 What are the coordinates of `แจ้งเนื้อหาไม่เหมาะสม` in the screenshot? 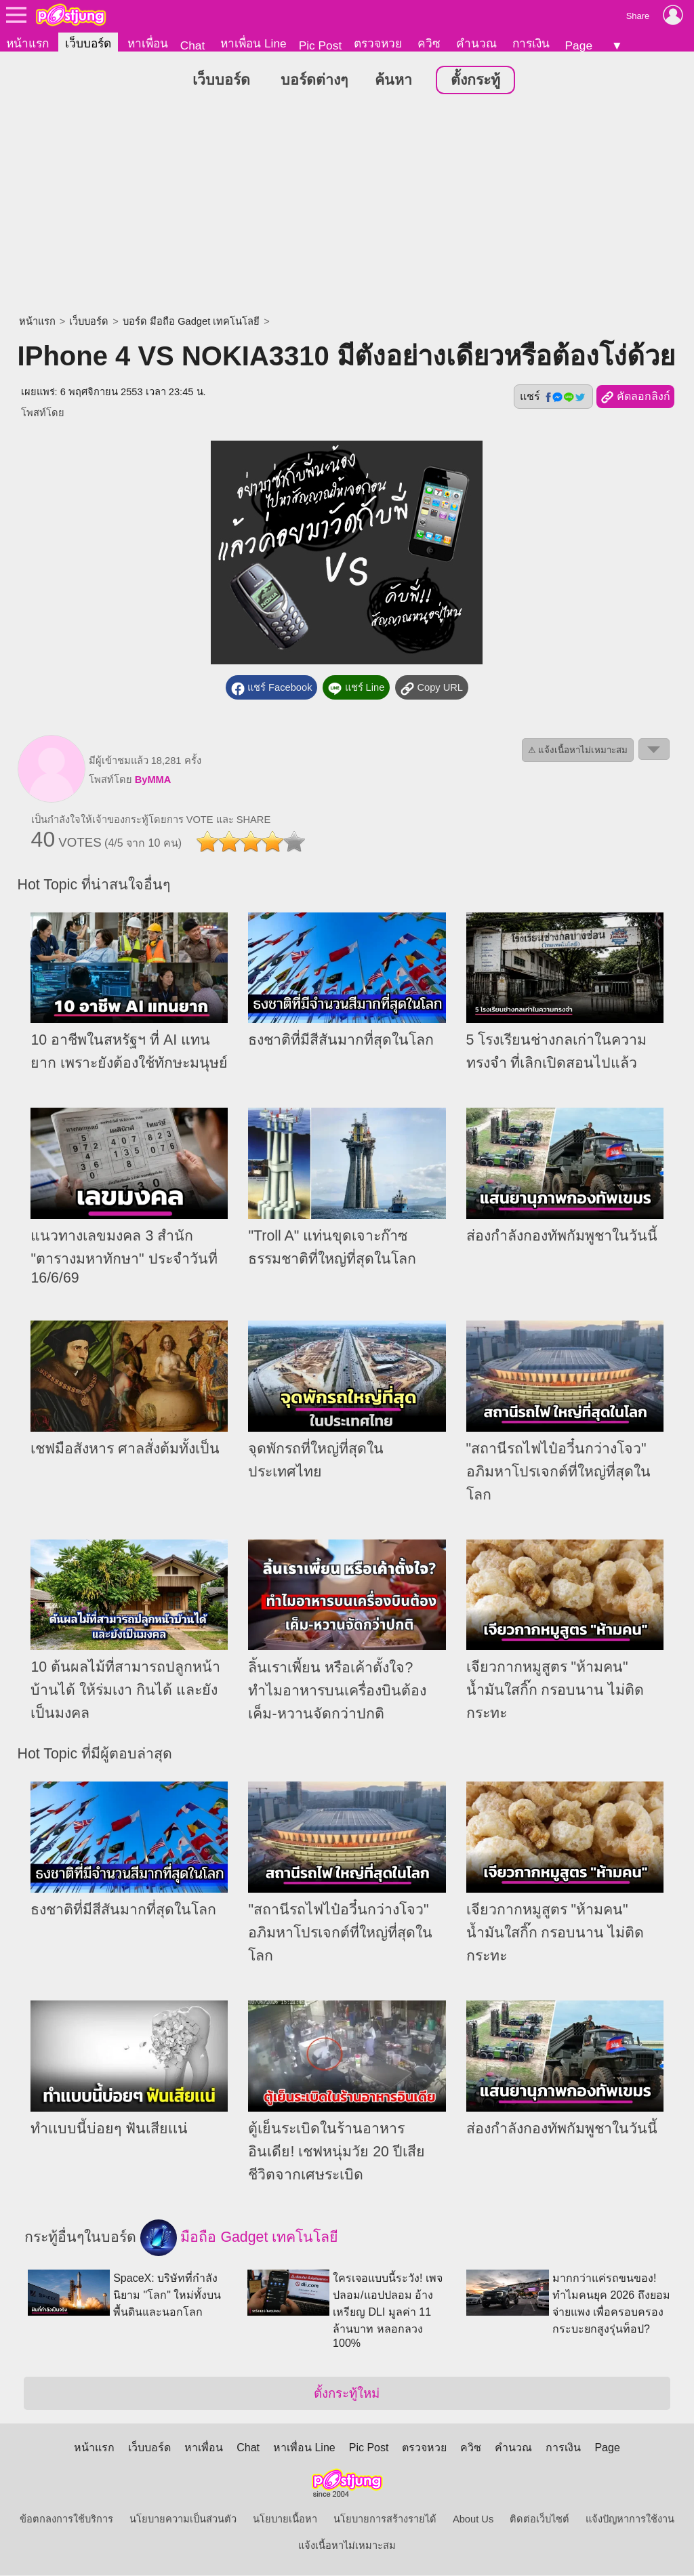 It's located at (347, 2546).